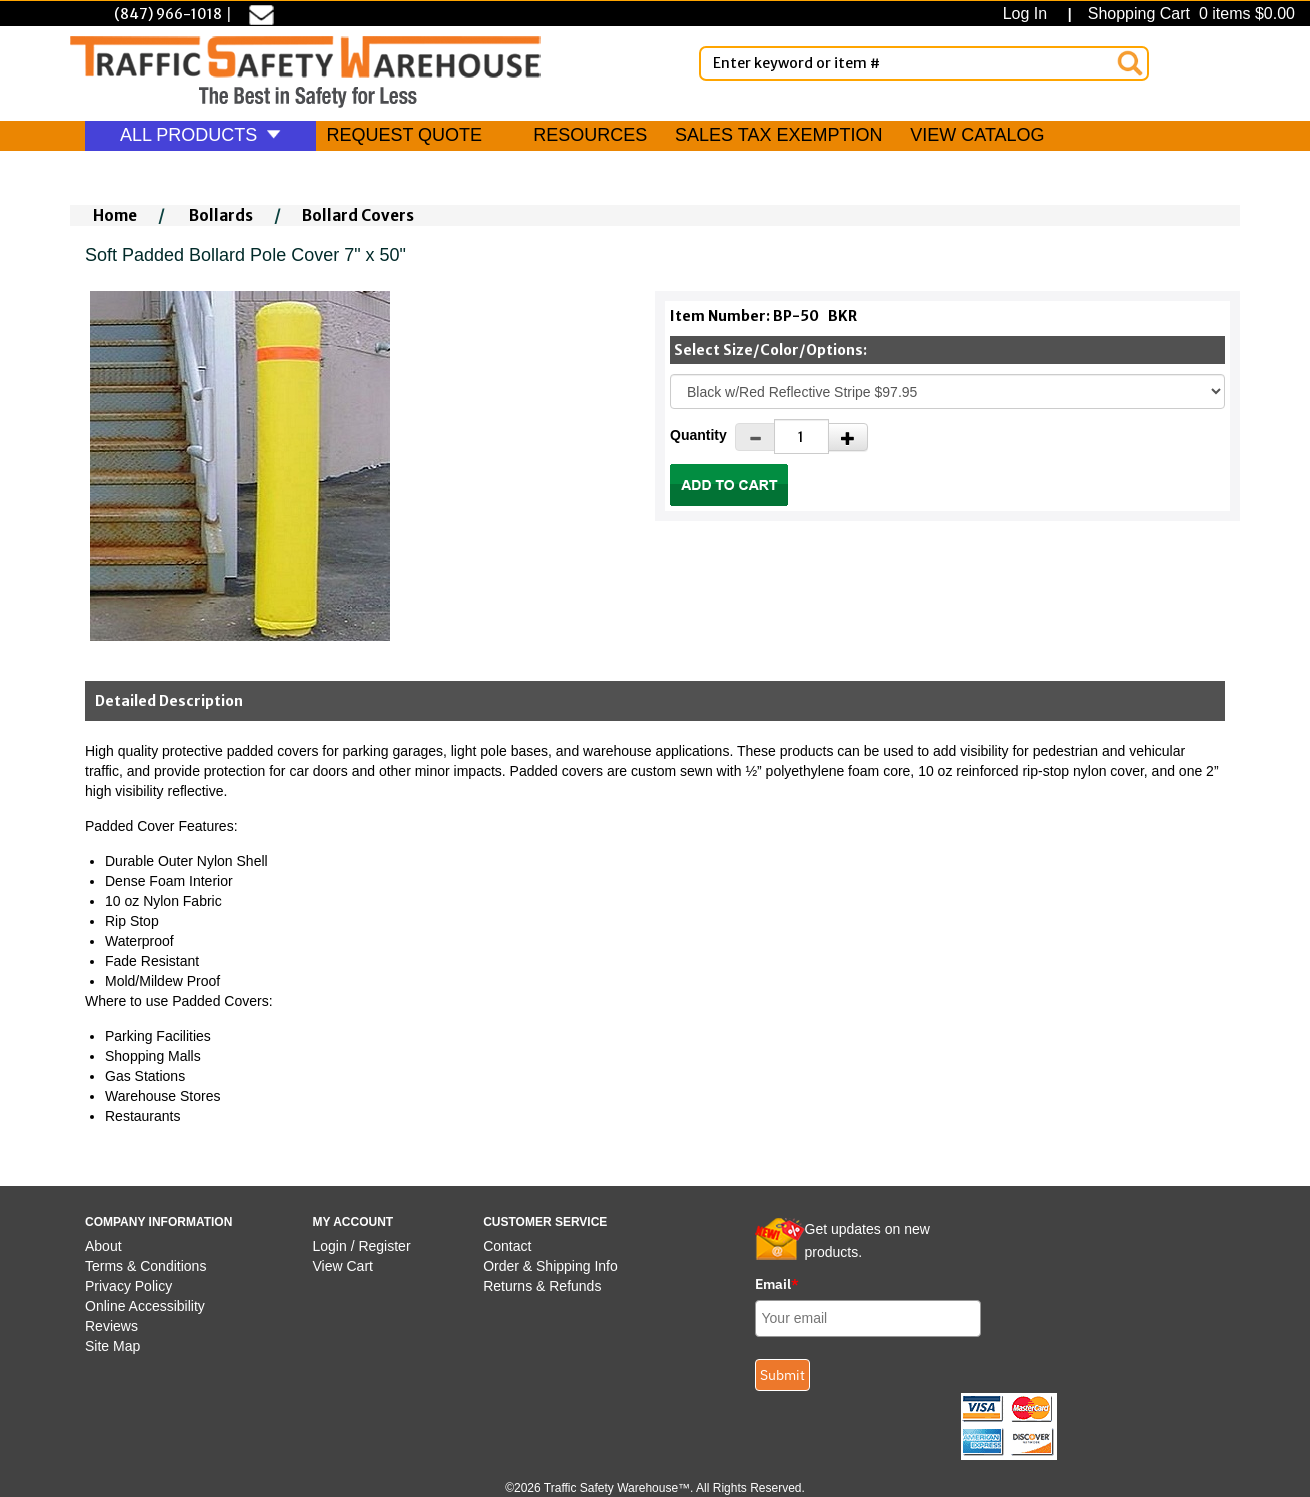 The image size is (1310, 1497). What do you see at coordinates (168, 14) in the screenshot?
I see `(847) 966-1018` at bounding box center [168, 14].